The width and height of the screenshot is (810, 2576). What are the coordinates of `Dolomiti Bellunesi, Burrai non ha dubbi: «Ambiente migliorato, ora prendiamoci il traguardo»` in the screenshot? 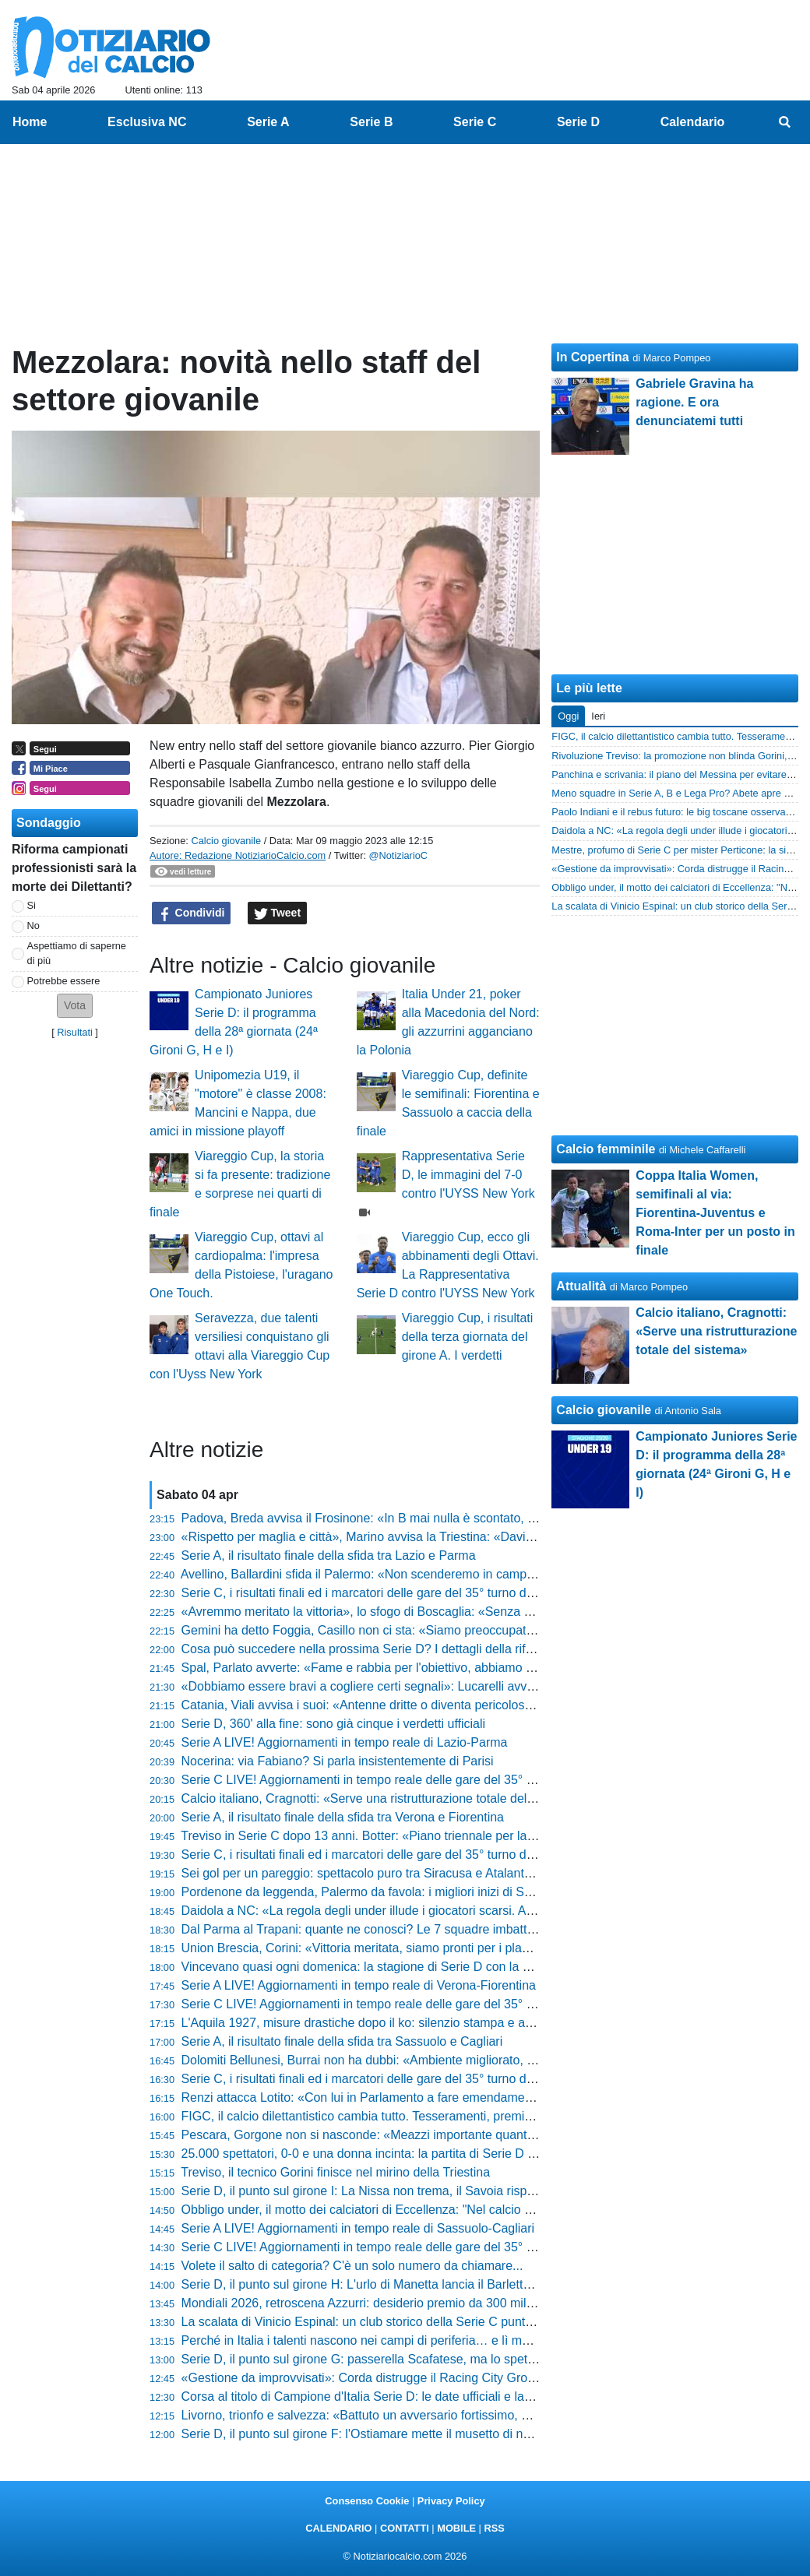 It's located at (435, 2060).